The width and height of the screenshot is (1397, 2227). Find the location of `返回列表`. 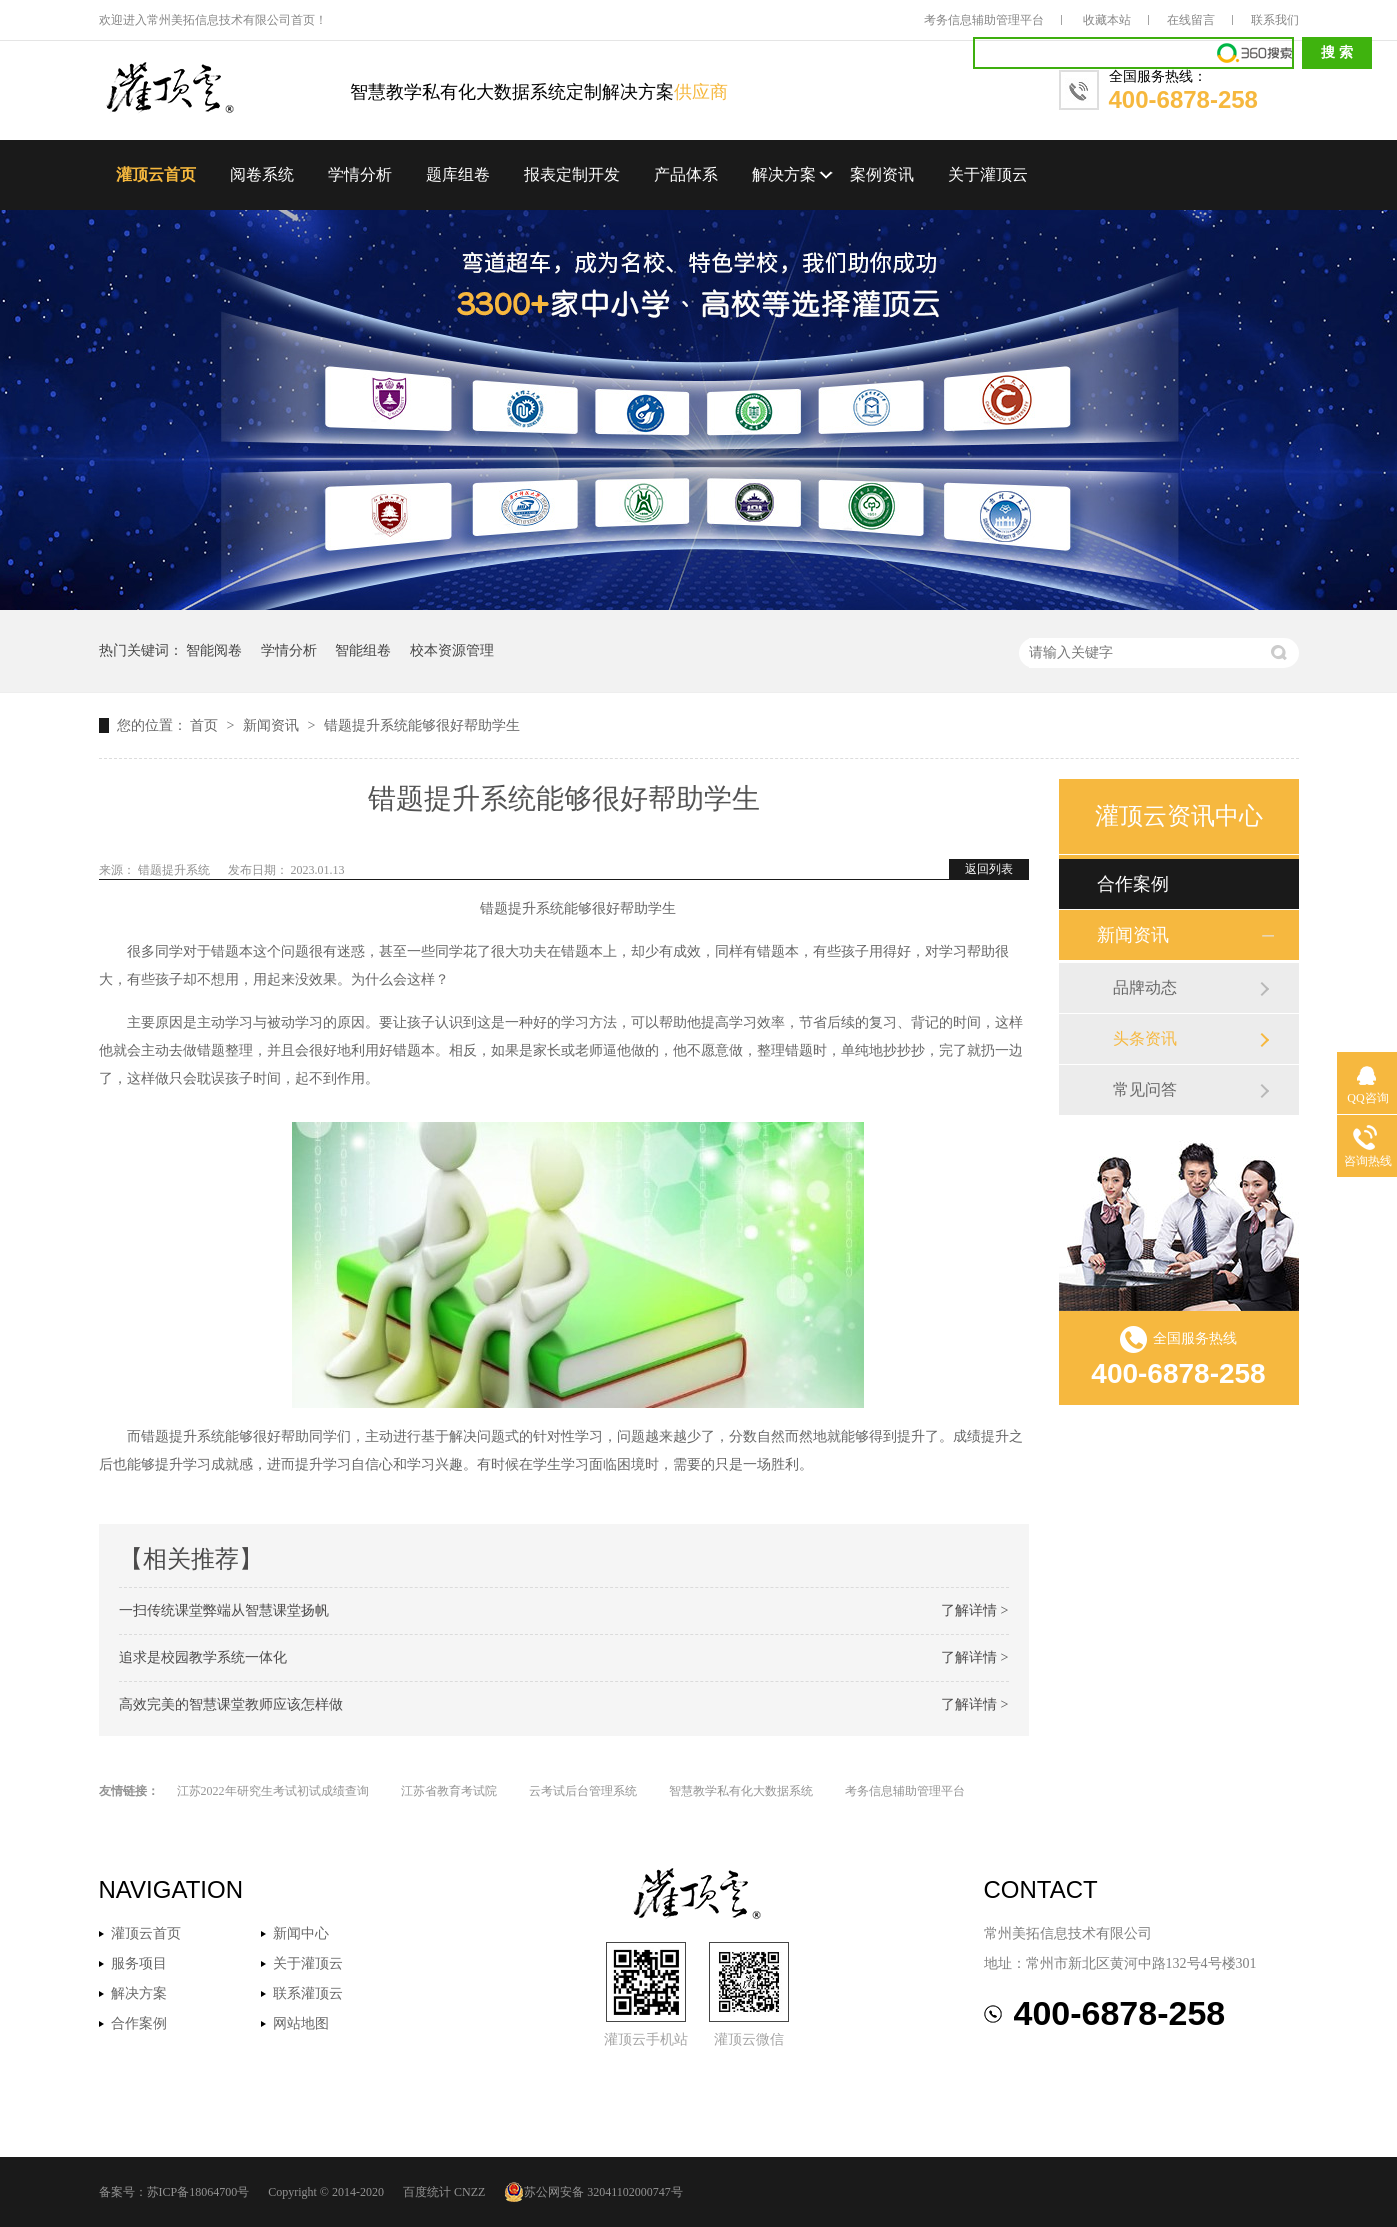

返回列表 is located at coordinates (989, 869).